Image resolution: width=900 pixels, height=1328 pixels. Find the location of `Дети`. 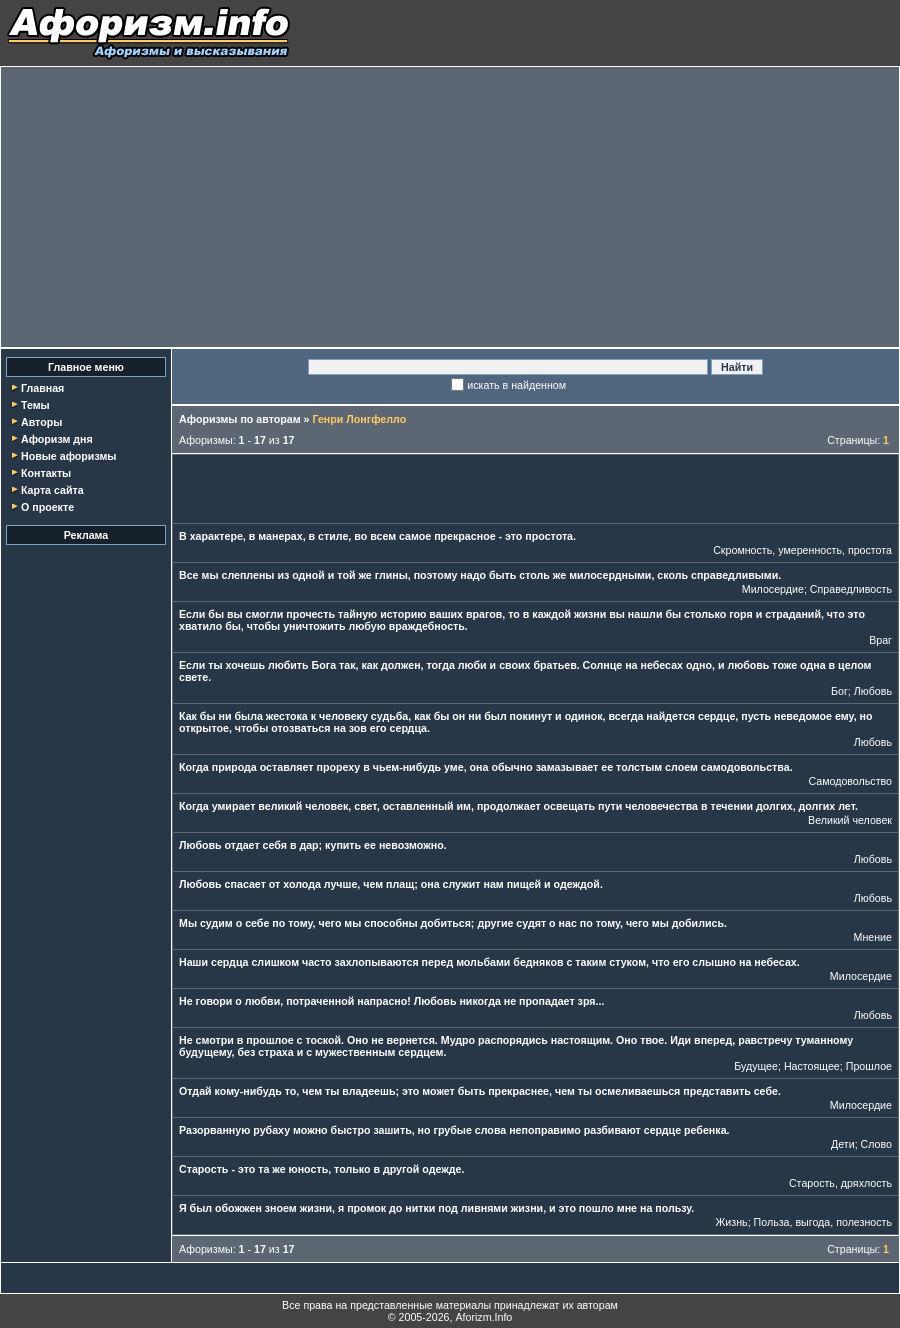

Дети is located at coordinates (843, 1144).